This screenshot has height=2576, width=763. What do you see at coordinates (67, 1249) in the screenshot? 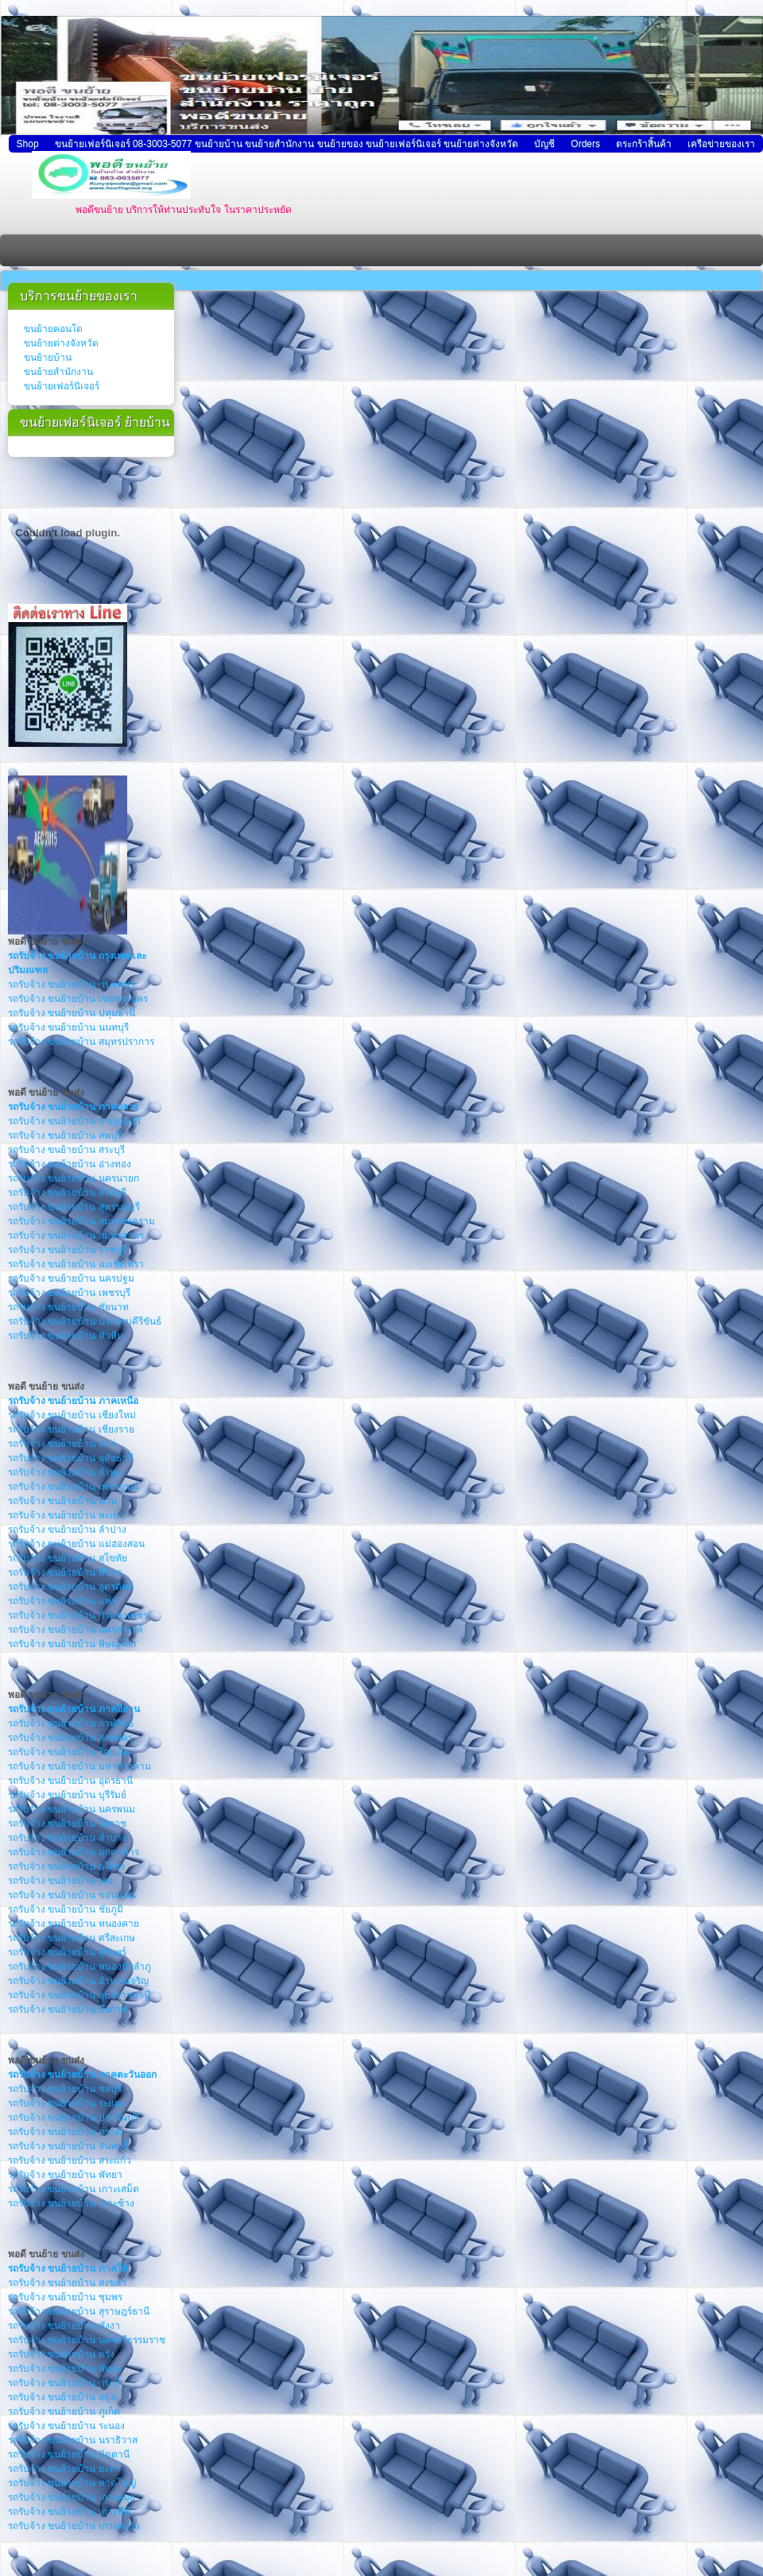
I see `รถรับจ้าง ขนย้ายบ้าน ราชบุรี` at bounding box center [67, 1249].